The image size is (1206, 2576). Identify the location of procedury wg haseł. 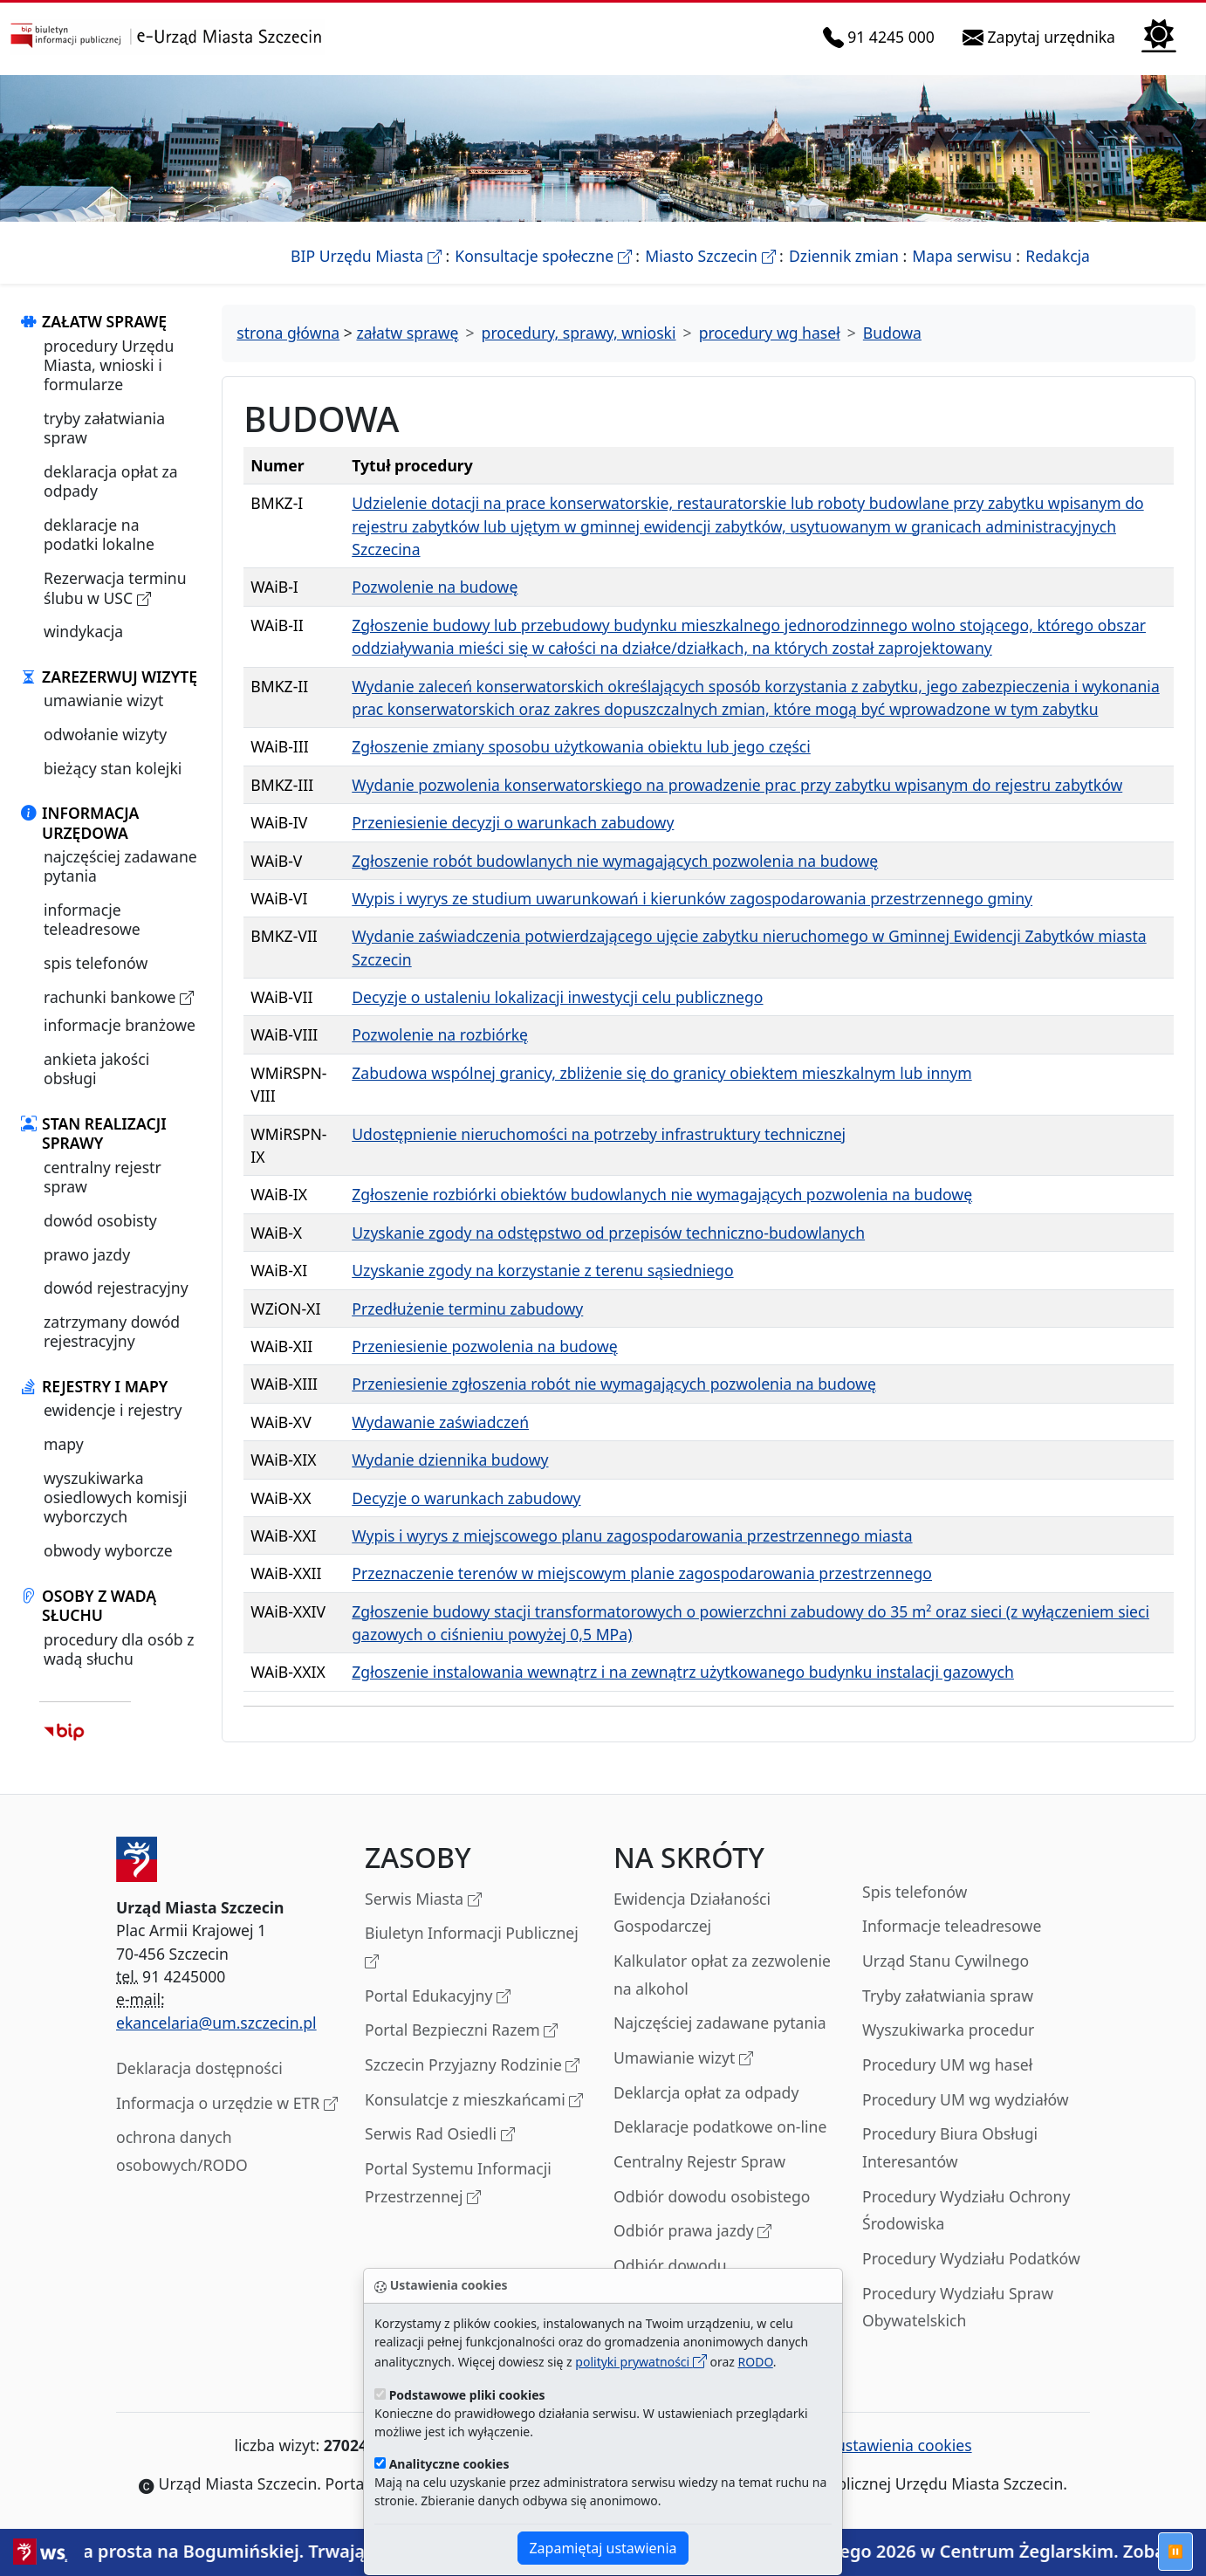
(769, 332).